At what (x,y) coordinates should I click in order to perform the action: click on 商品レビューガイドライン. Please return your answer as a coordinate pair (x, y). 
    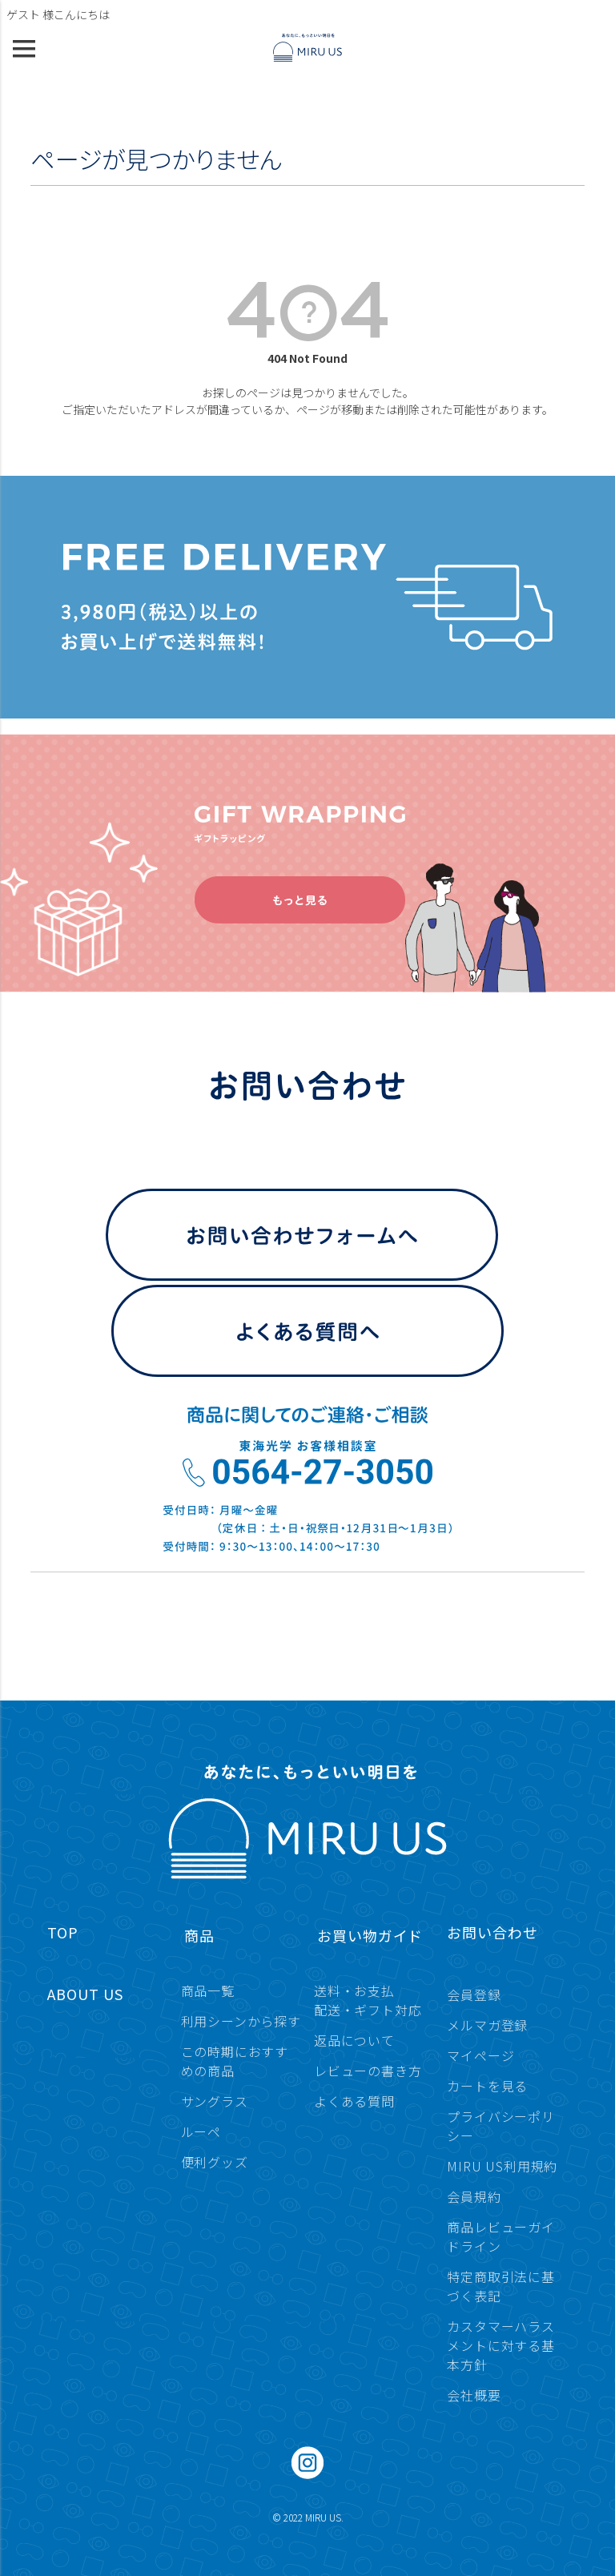
    Looking at the image, I should click on (500, 2236).